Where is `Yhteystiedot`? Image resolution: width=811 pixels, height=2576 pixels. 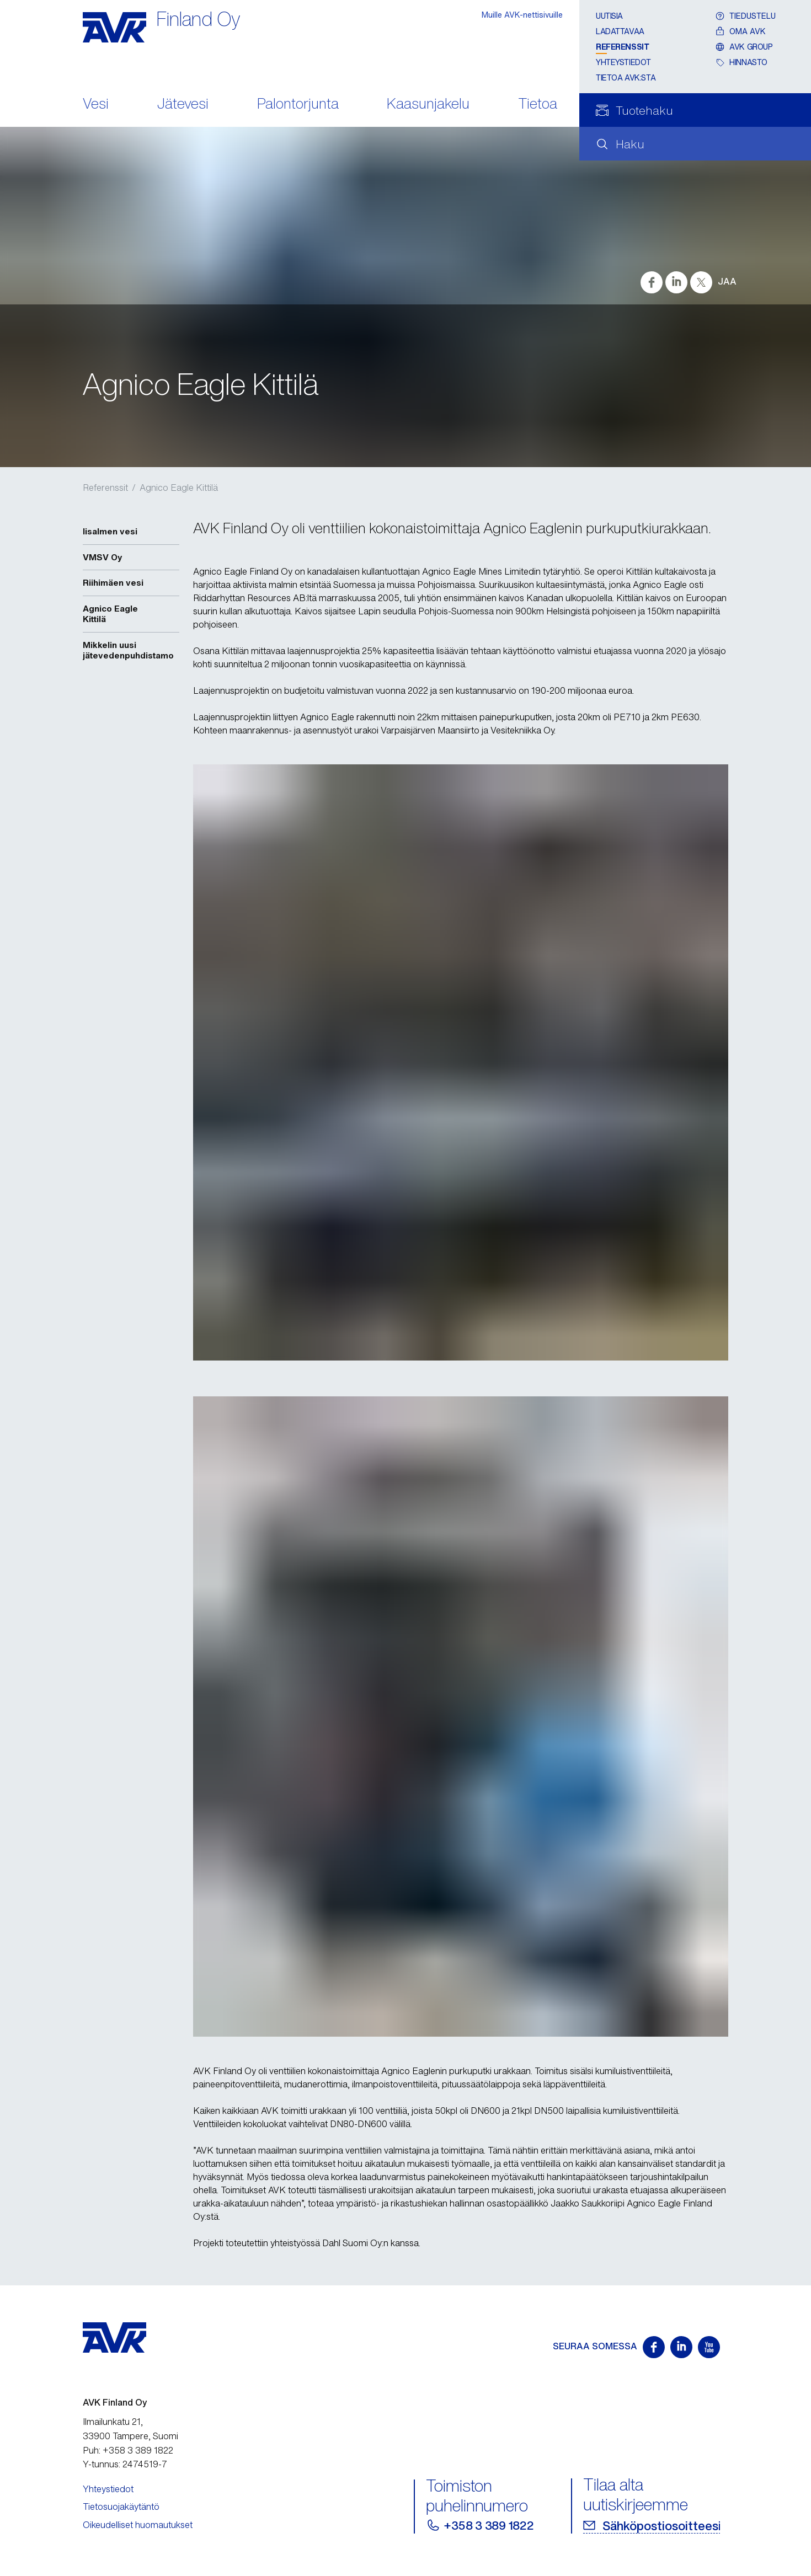
Yhteystiedot is located at coordinates (623, 62).